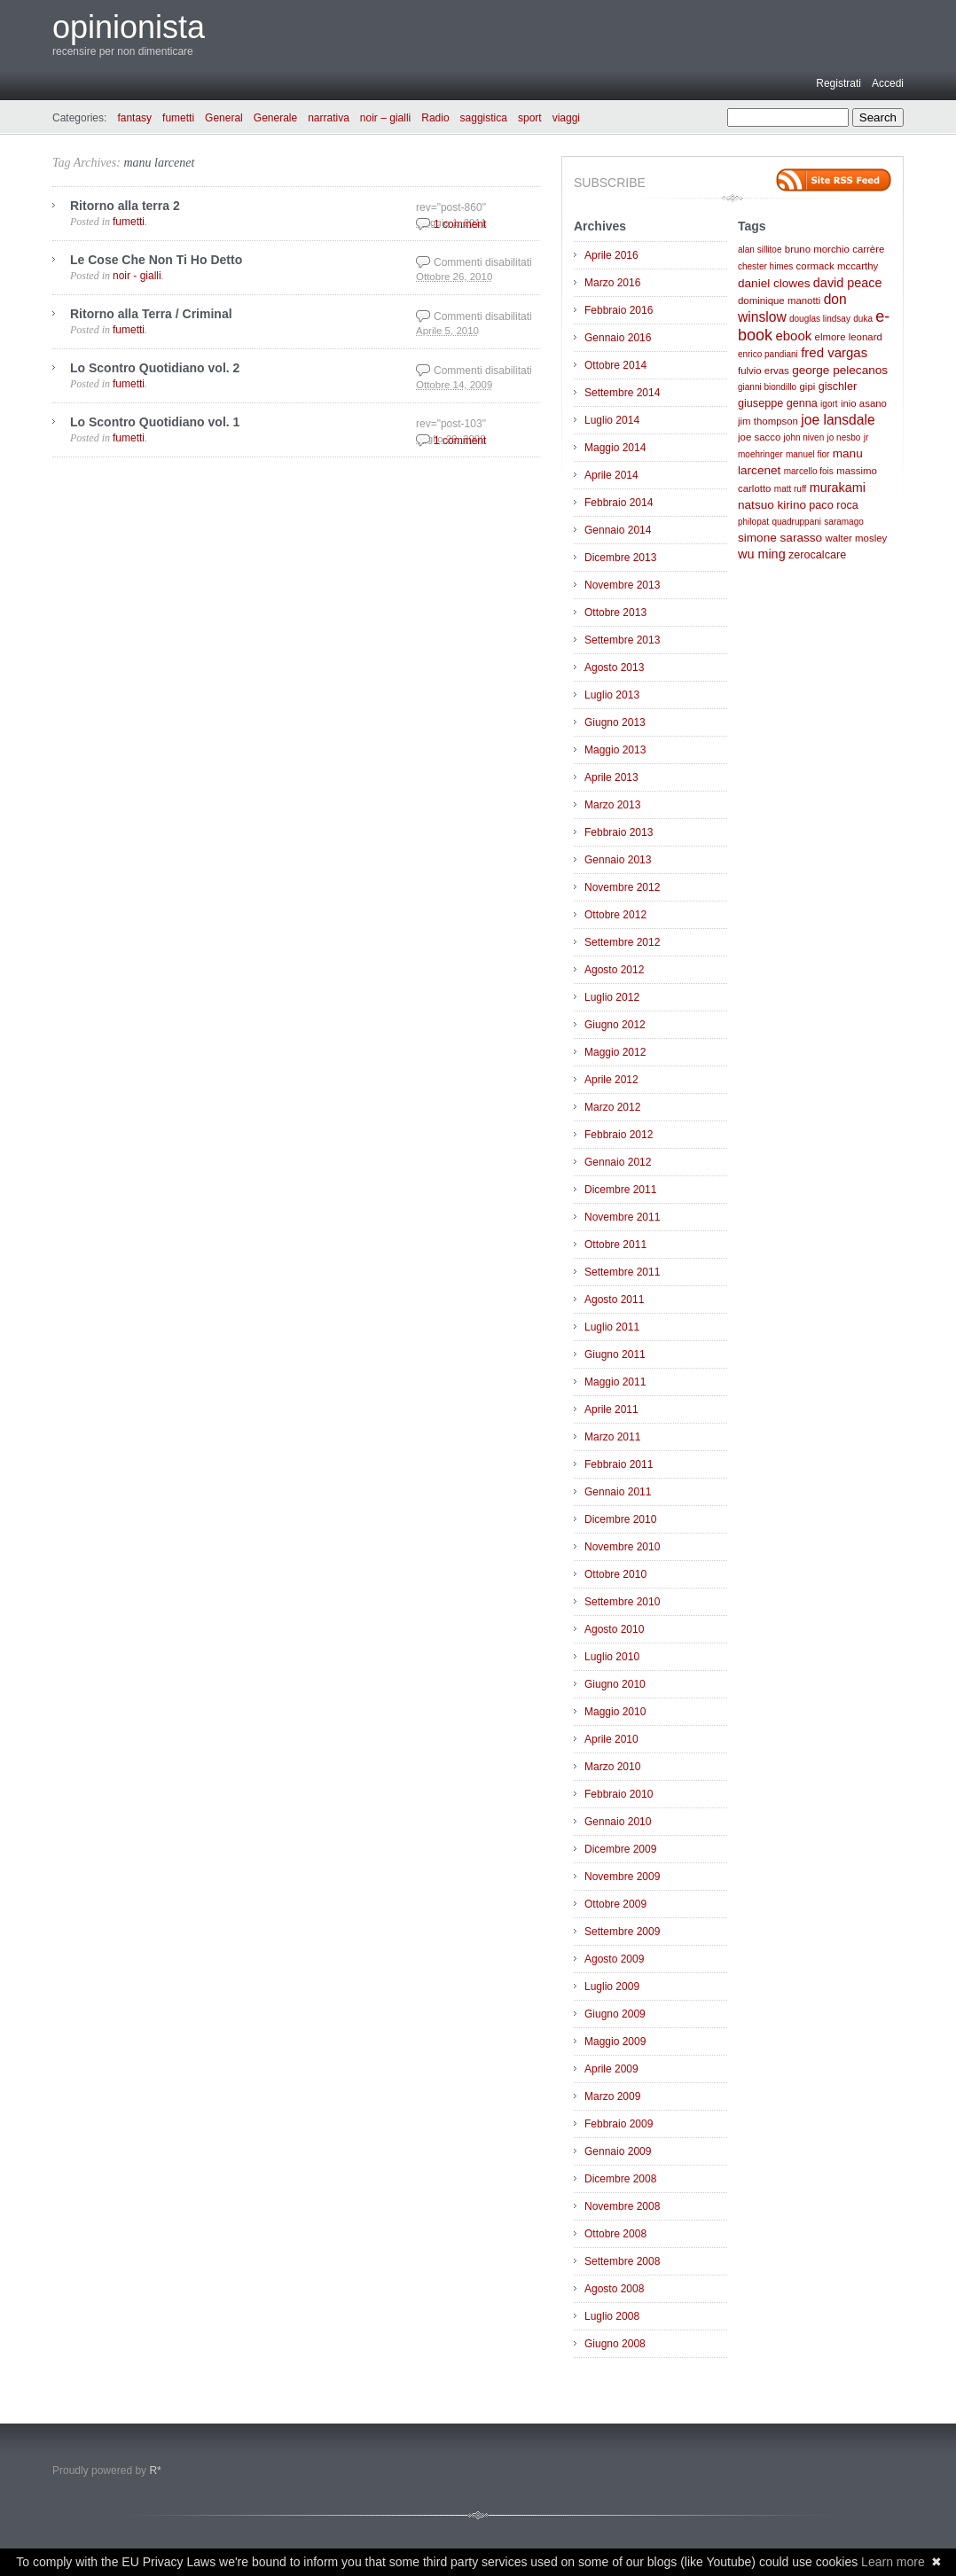  I want to click on Aprile 2012, so click(611, 1079).